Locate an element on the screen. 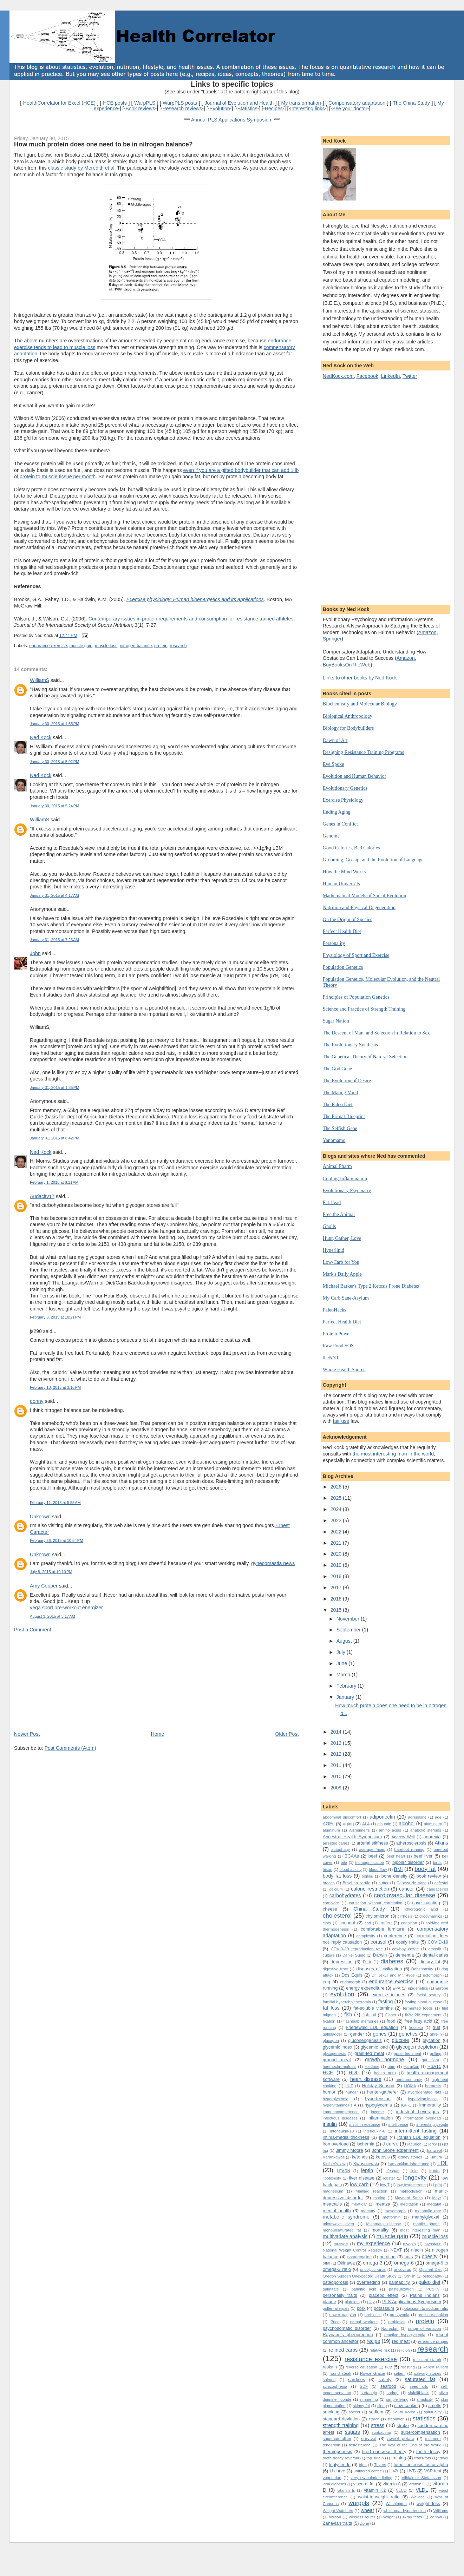 The height and width of the screenshot is (2576, 464). Inuit is located at coordinates (383, 2137).